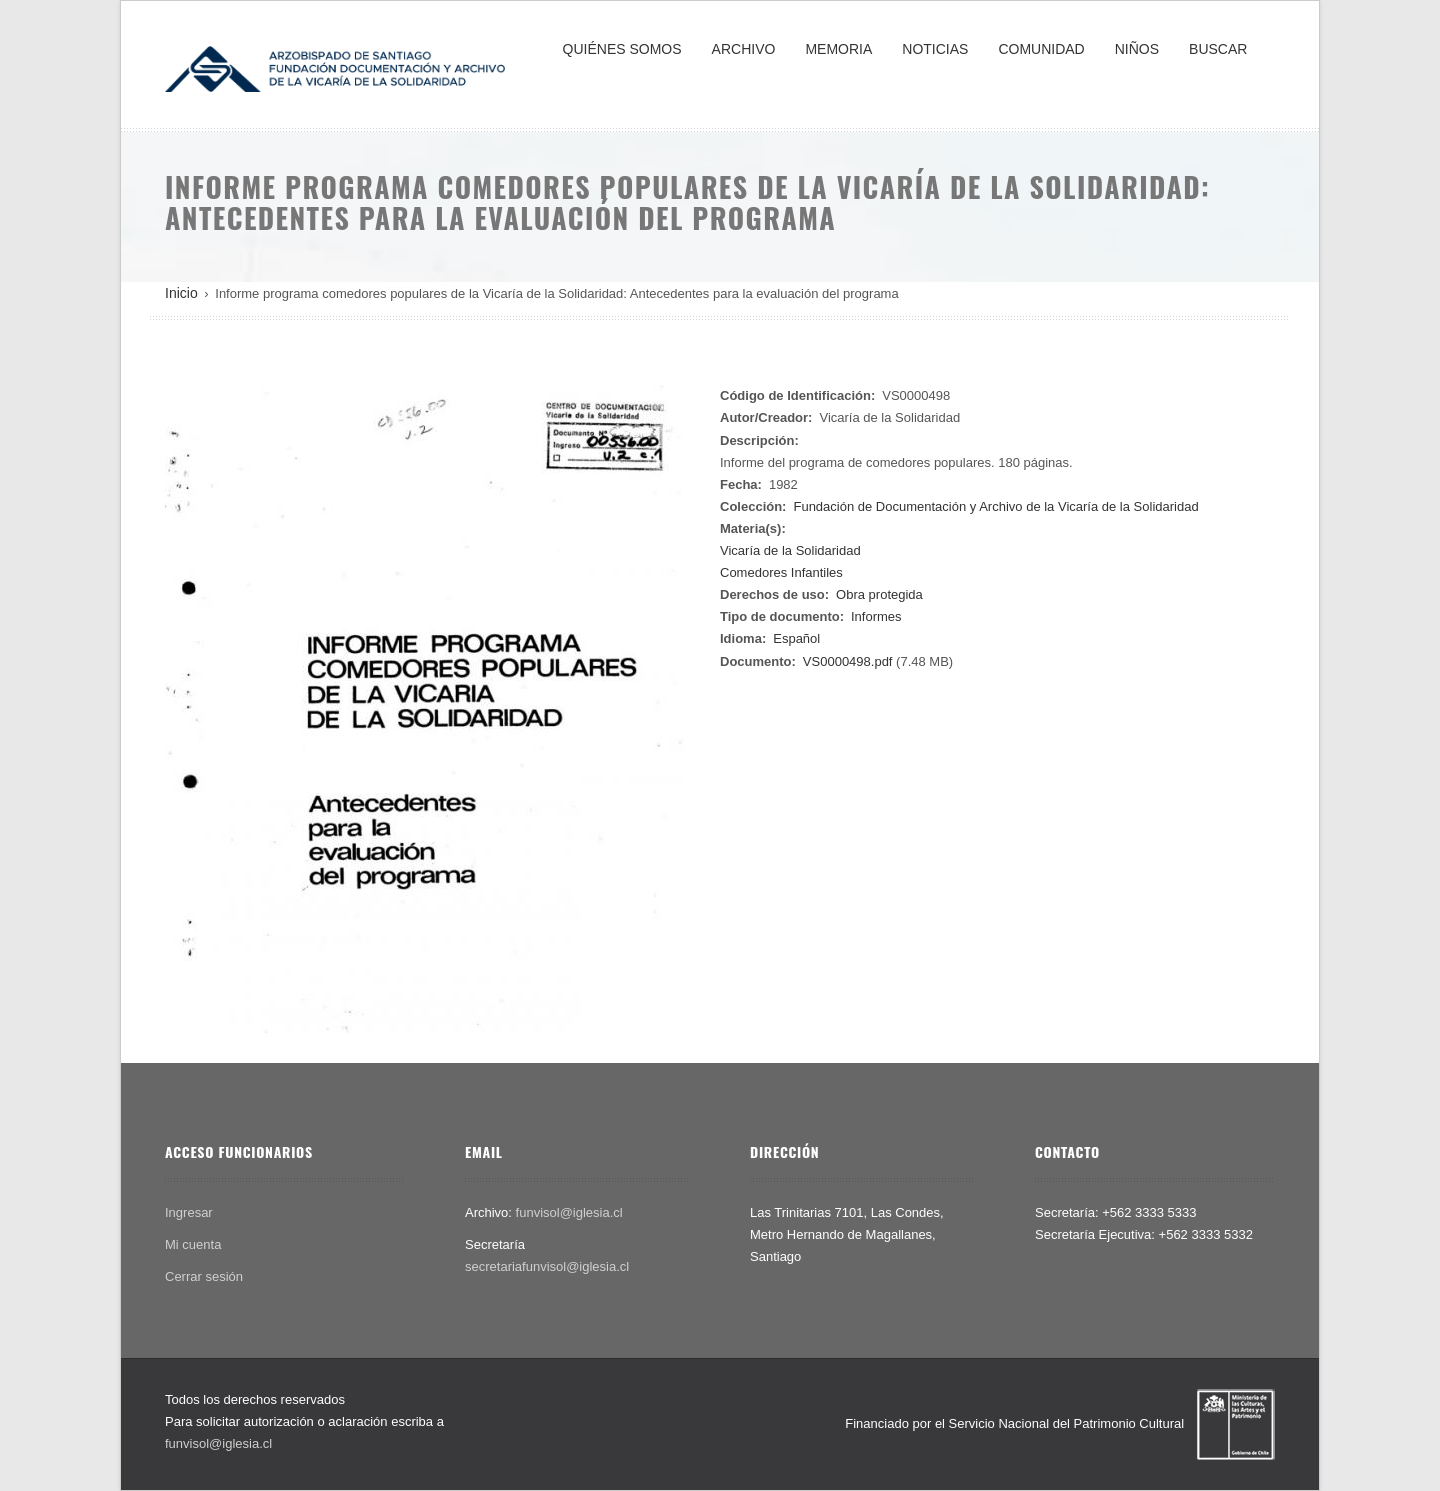  I want to click on BUSCAR, so click(1218, 49).